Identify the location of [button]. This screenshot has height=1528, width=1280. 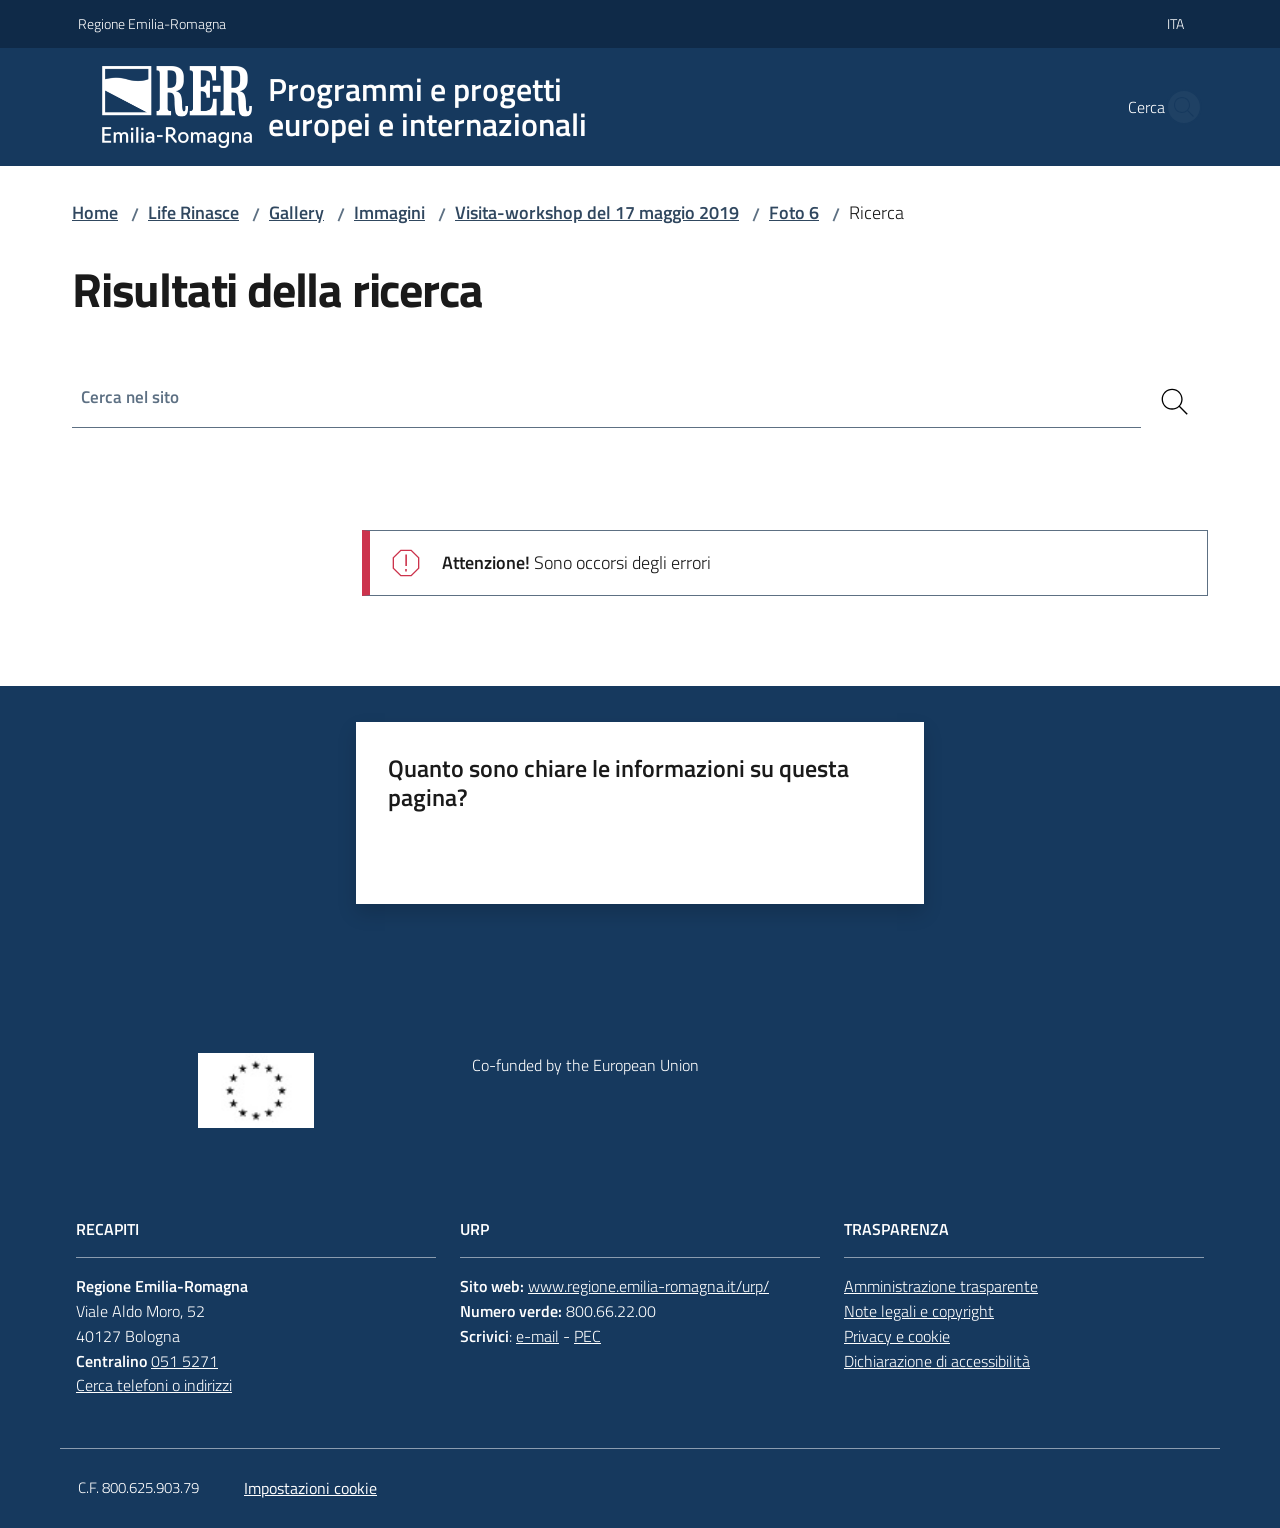
(1178, 107).